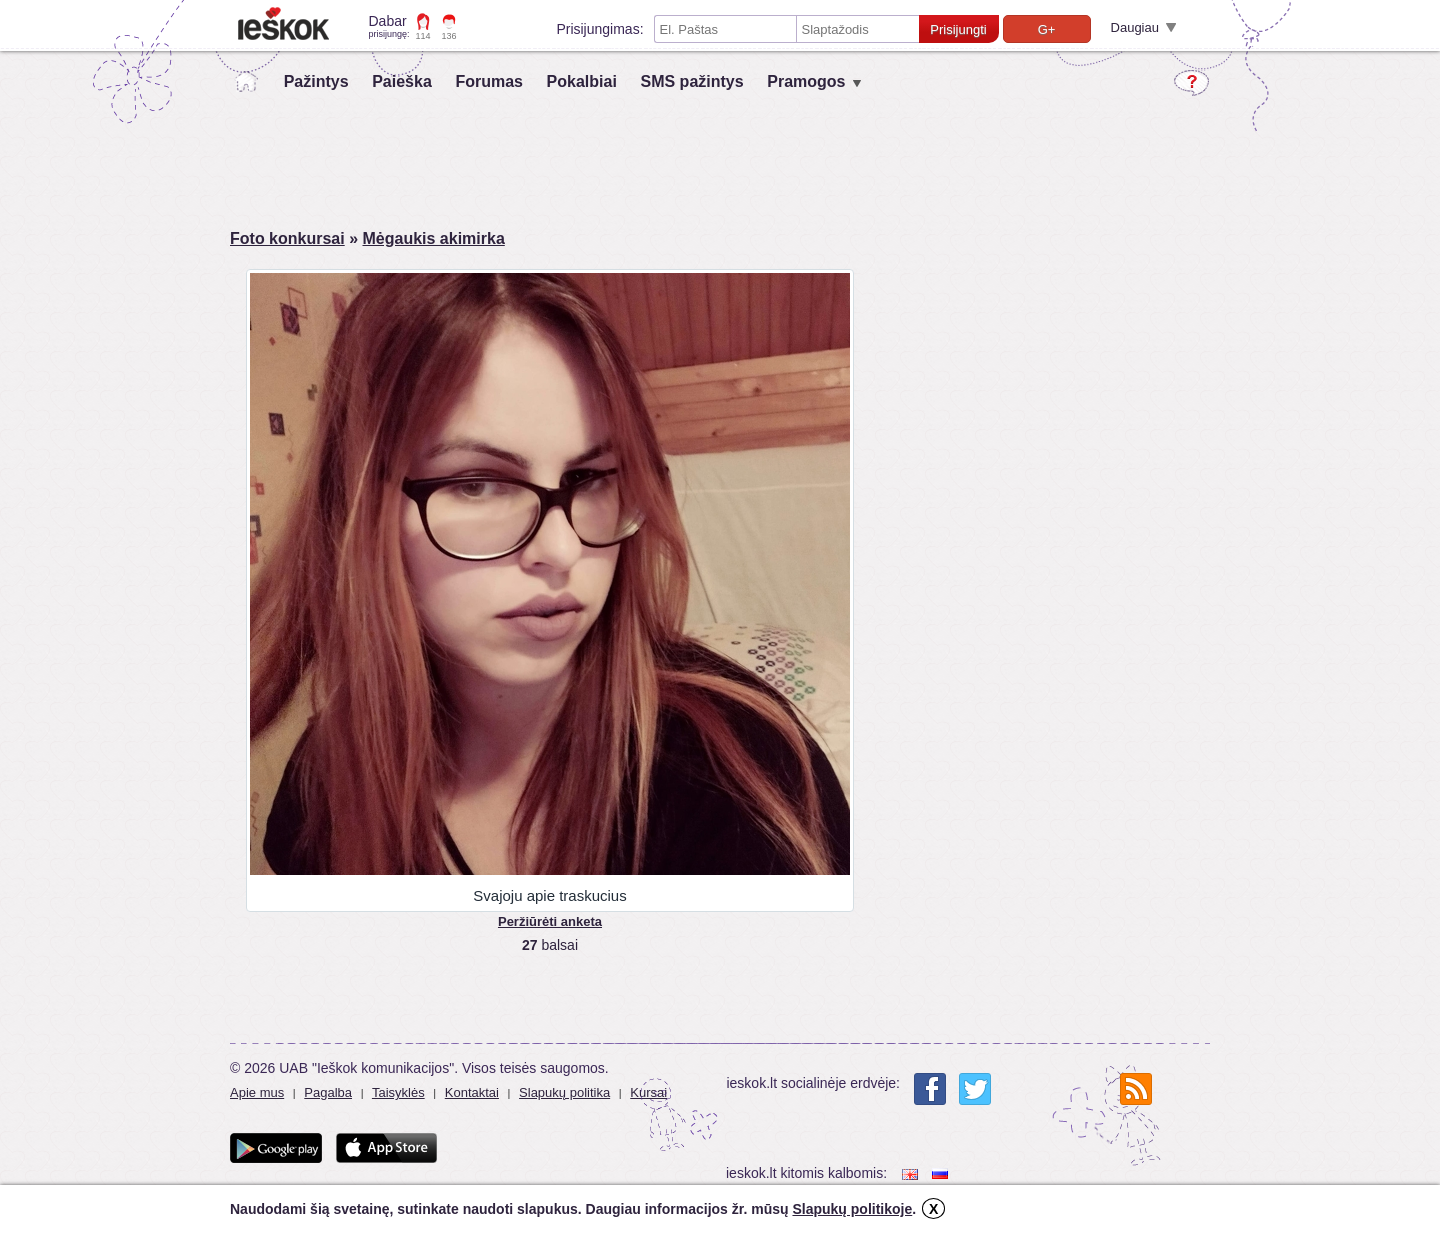 The height and width of the screenshot is (1233, 1440). What do you see at coordinates (287, 238) in the screenshot?
I see `Foto konkursai` at bounding box center [287, 238].